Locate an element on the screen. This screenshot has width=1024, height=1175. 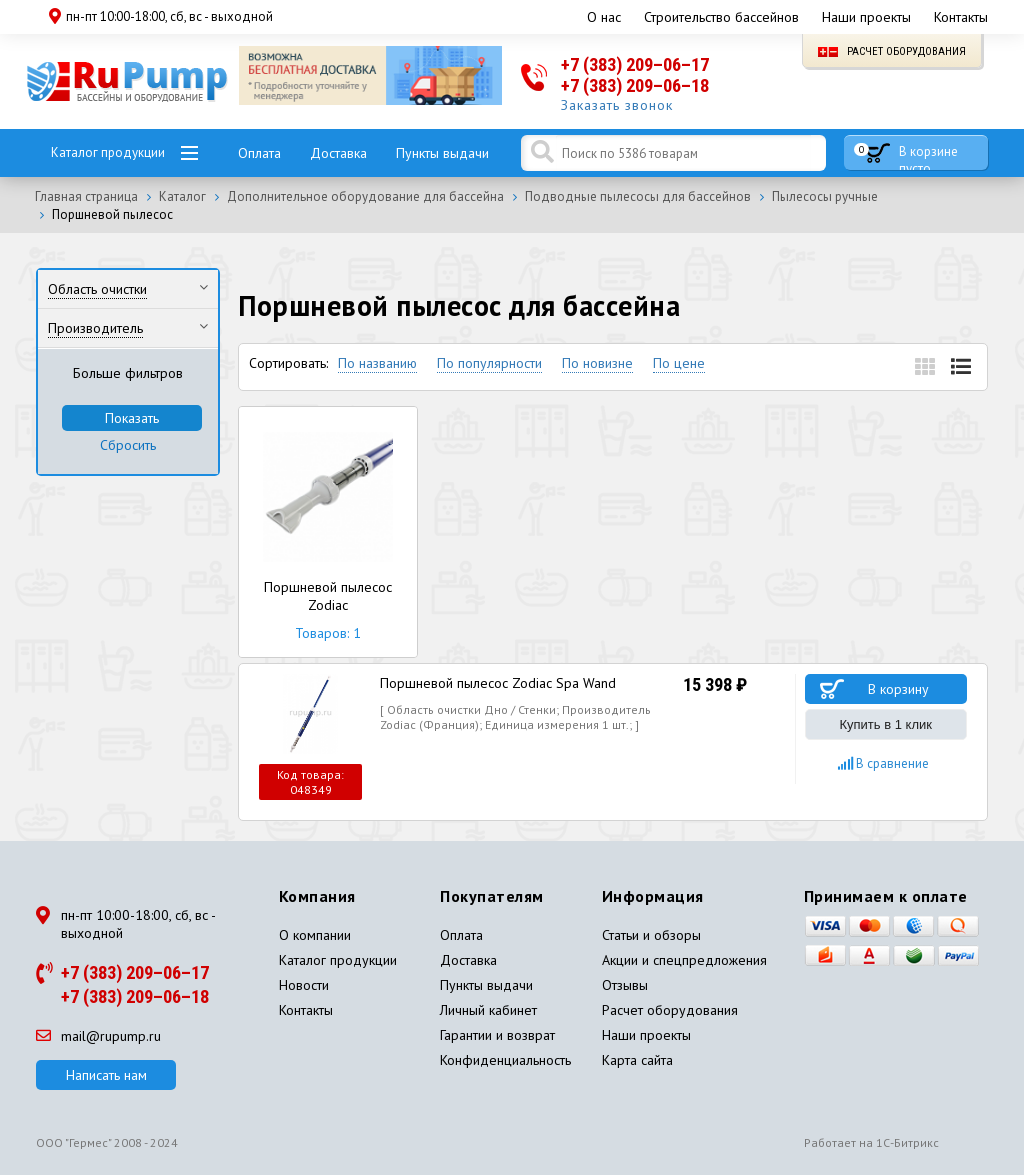
Каталог продукции is located at coordinates (108, 152).